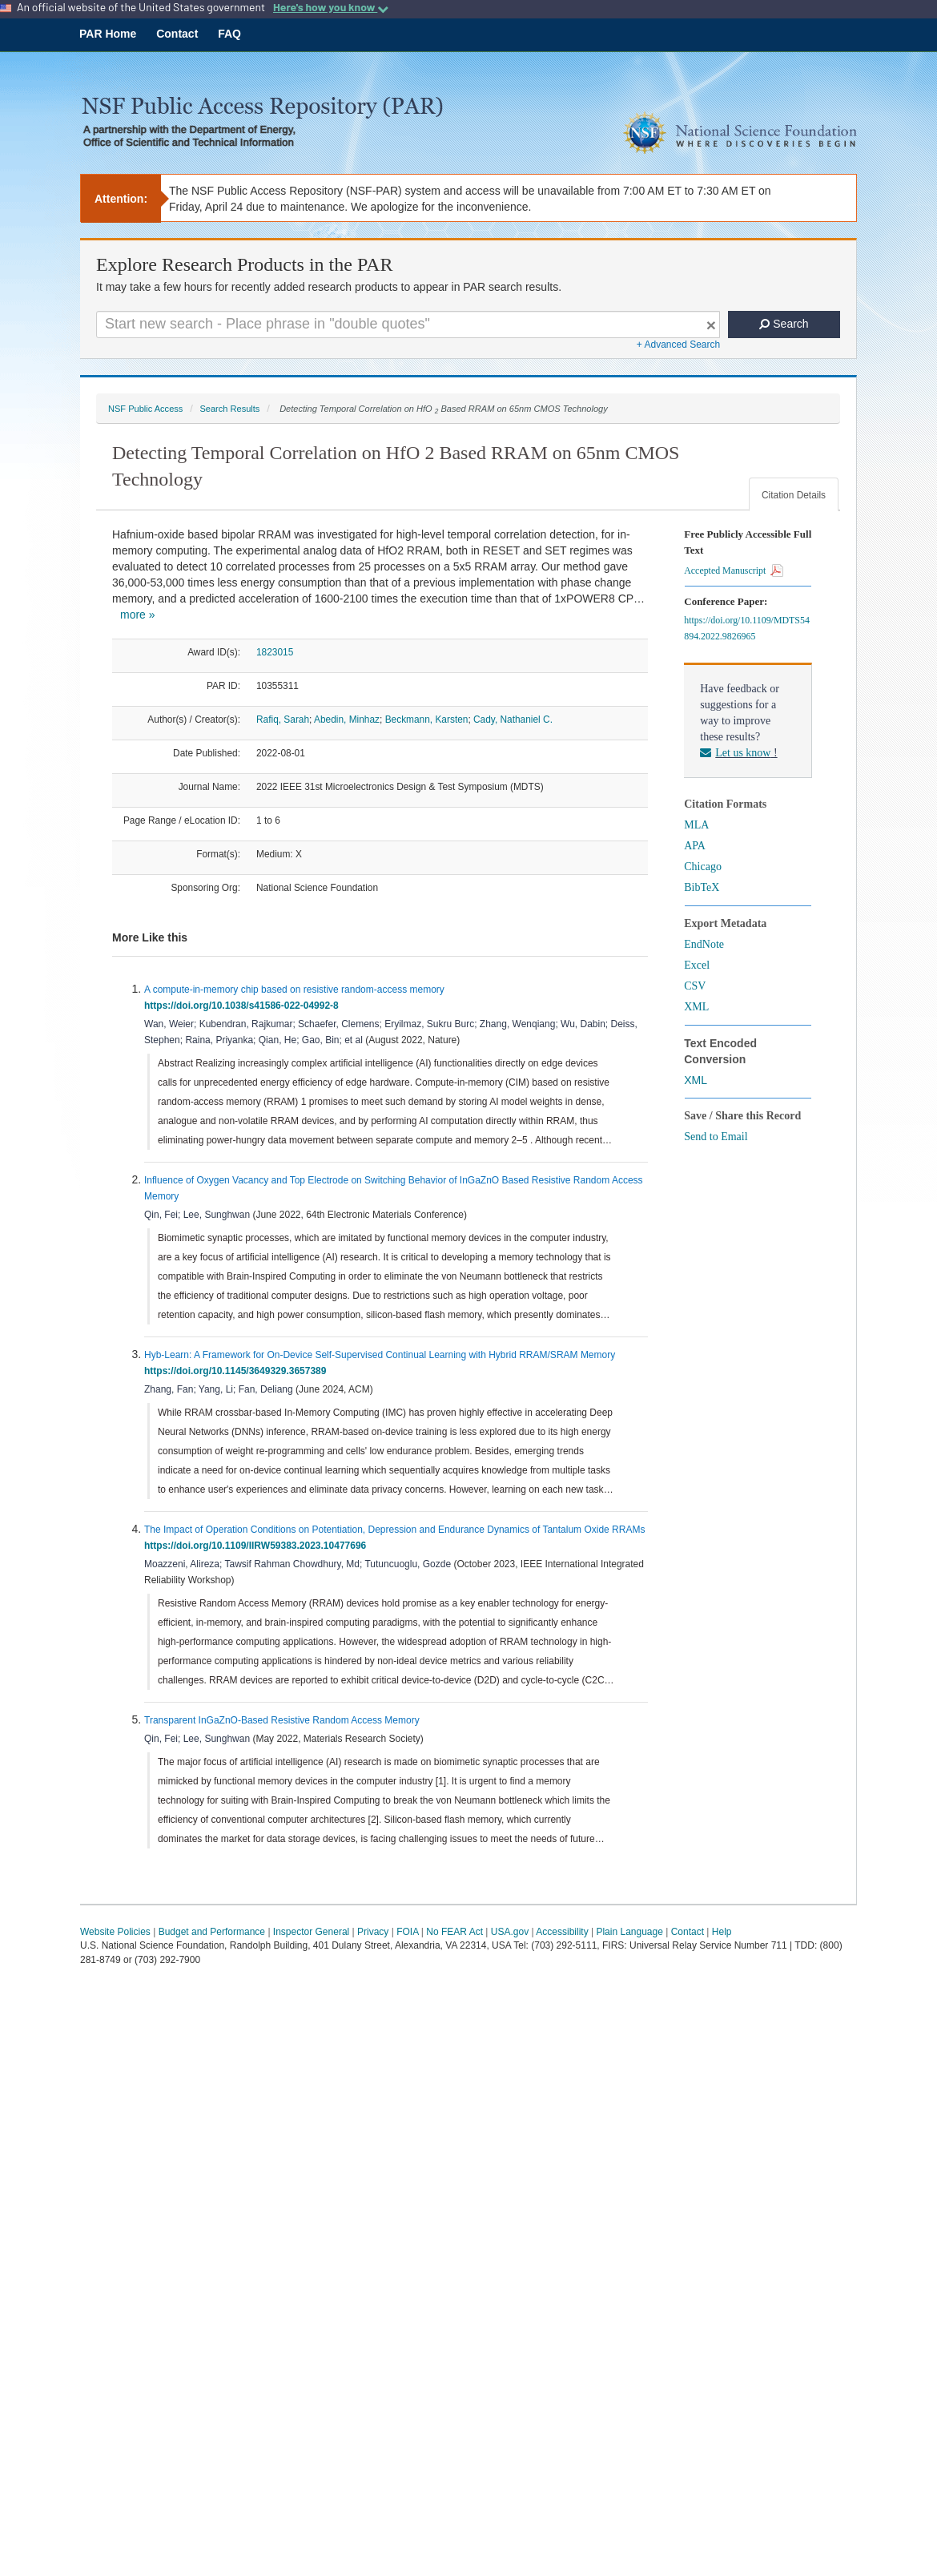 The image size is (937, 2576). What do you see at coordinates (145, 408) in the screenshot?
I see `NSF Public Access` at bounding box center [145, 408].